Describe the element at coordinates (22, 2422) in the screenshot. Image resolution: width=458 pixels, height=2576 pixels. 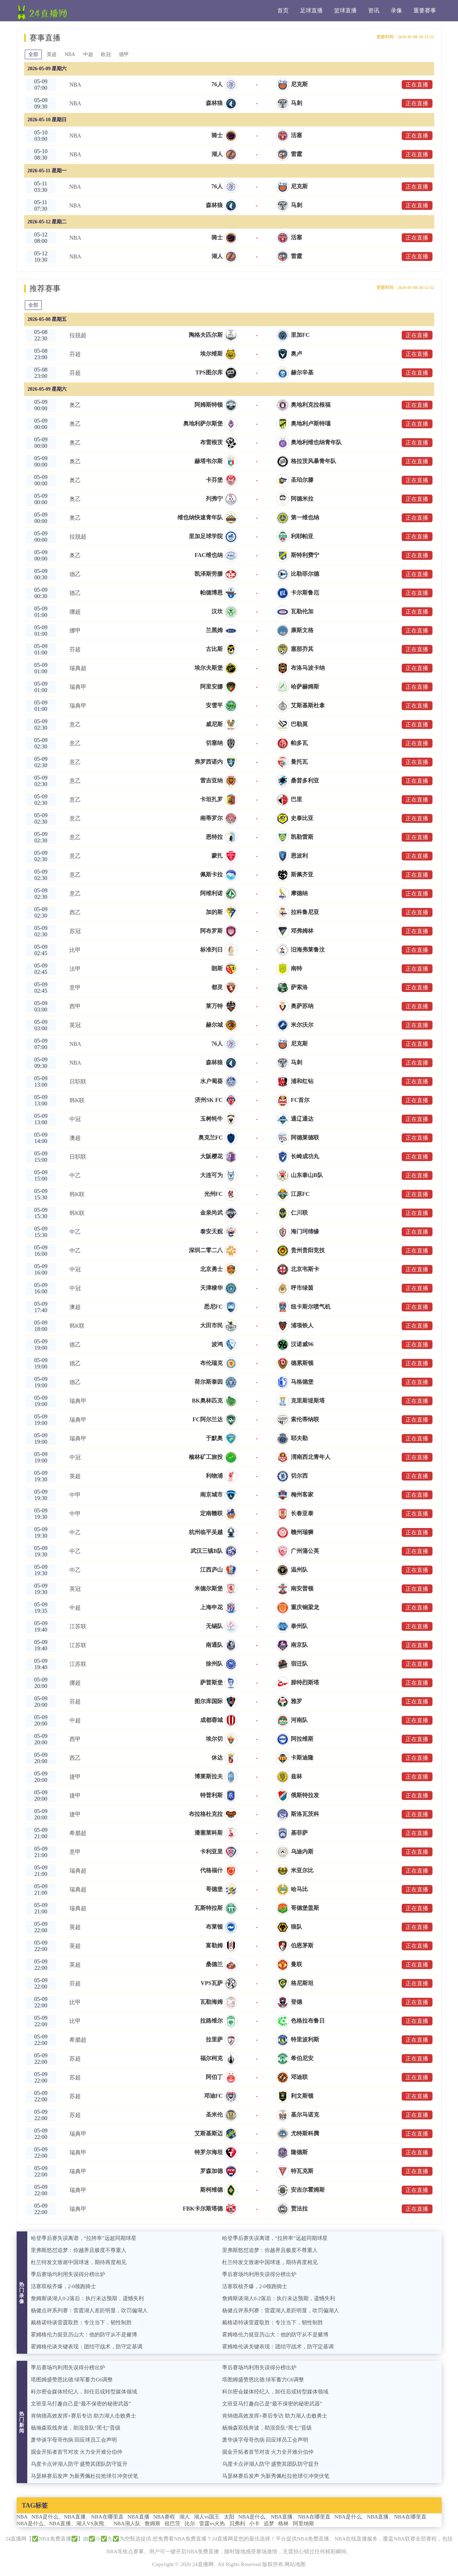
I see `热门新闻` at that location.